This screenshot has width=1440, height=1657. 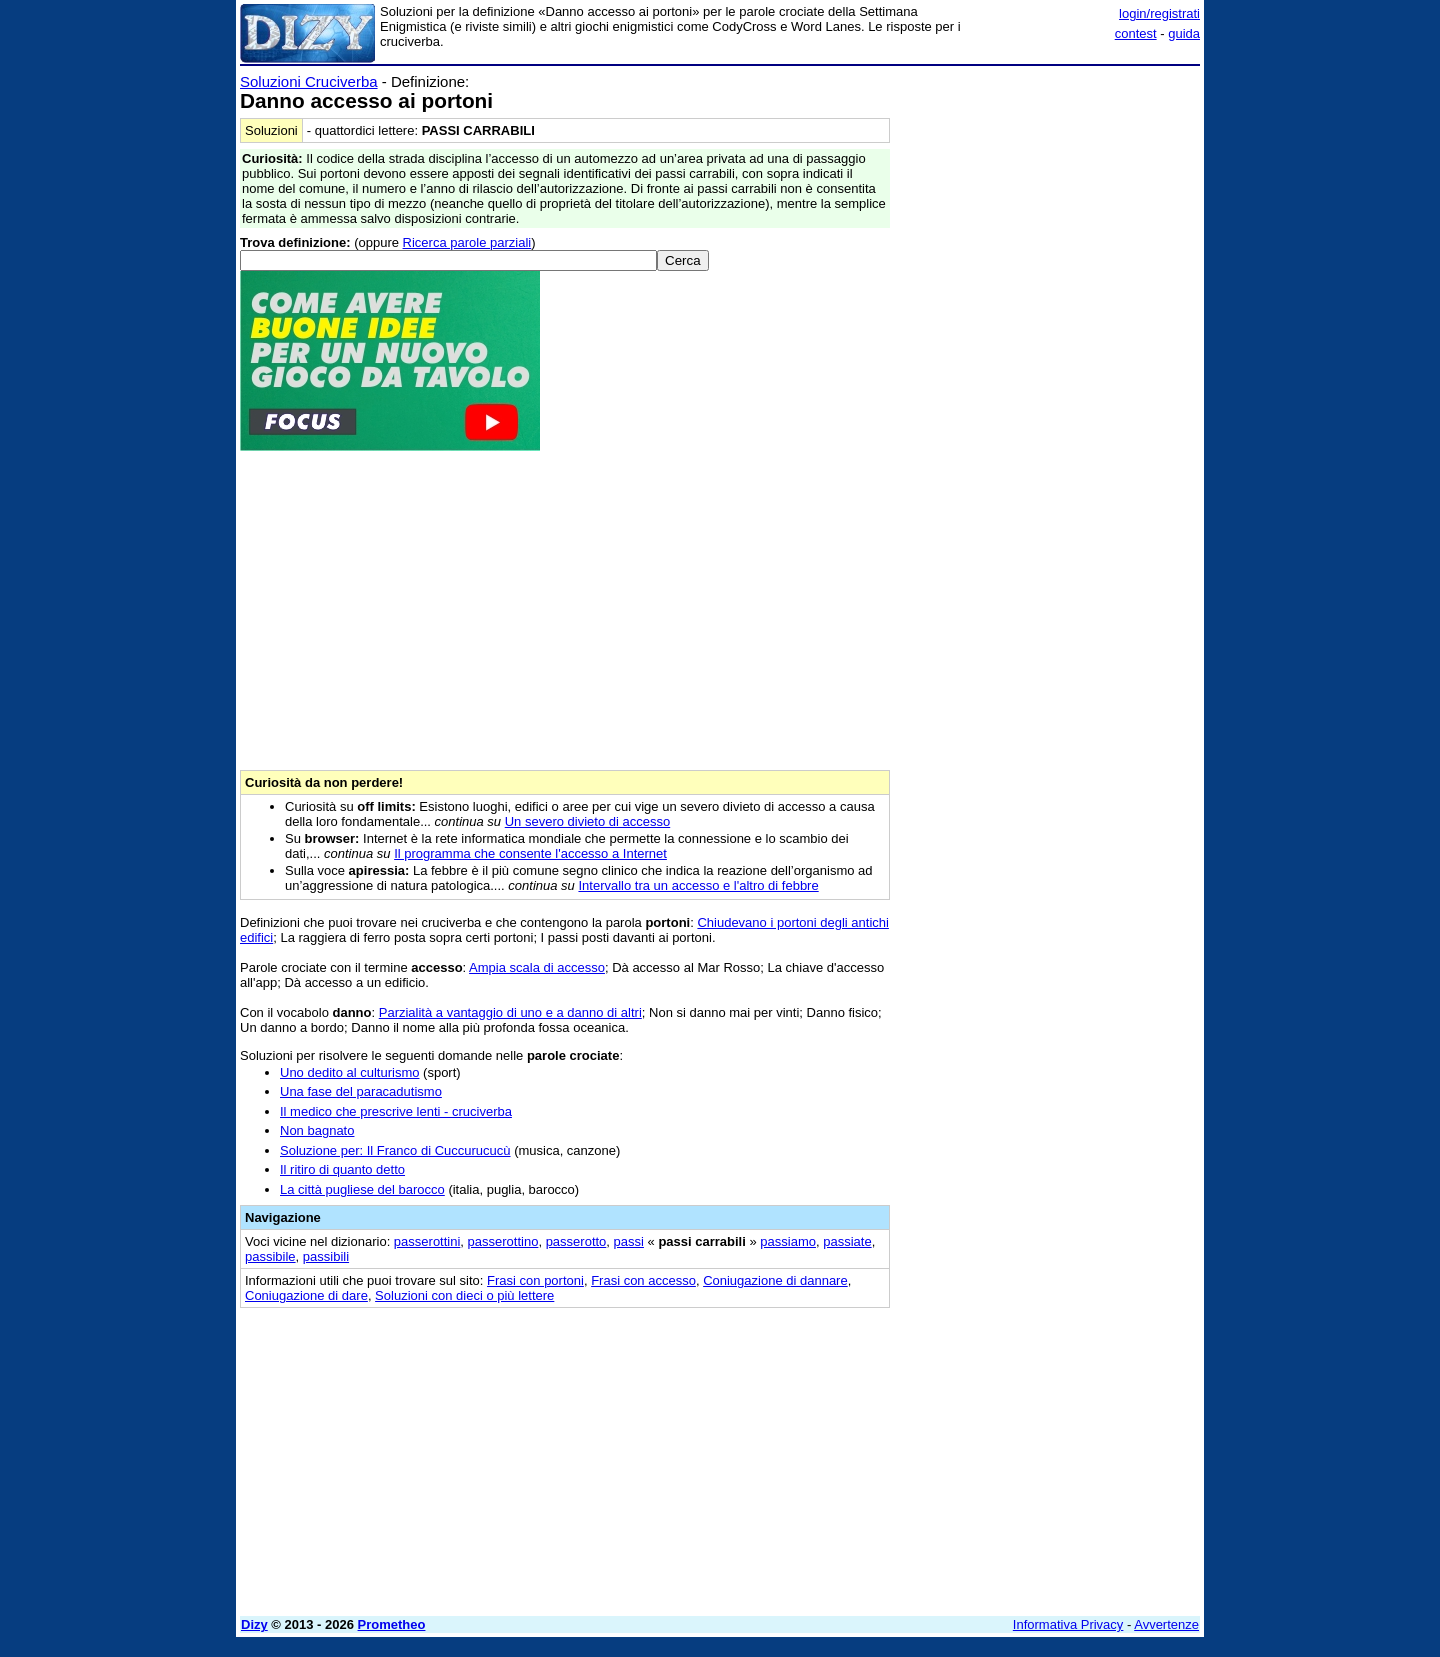 I want to click on passi, so click(x=629, y=1241).